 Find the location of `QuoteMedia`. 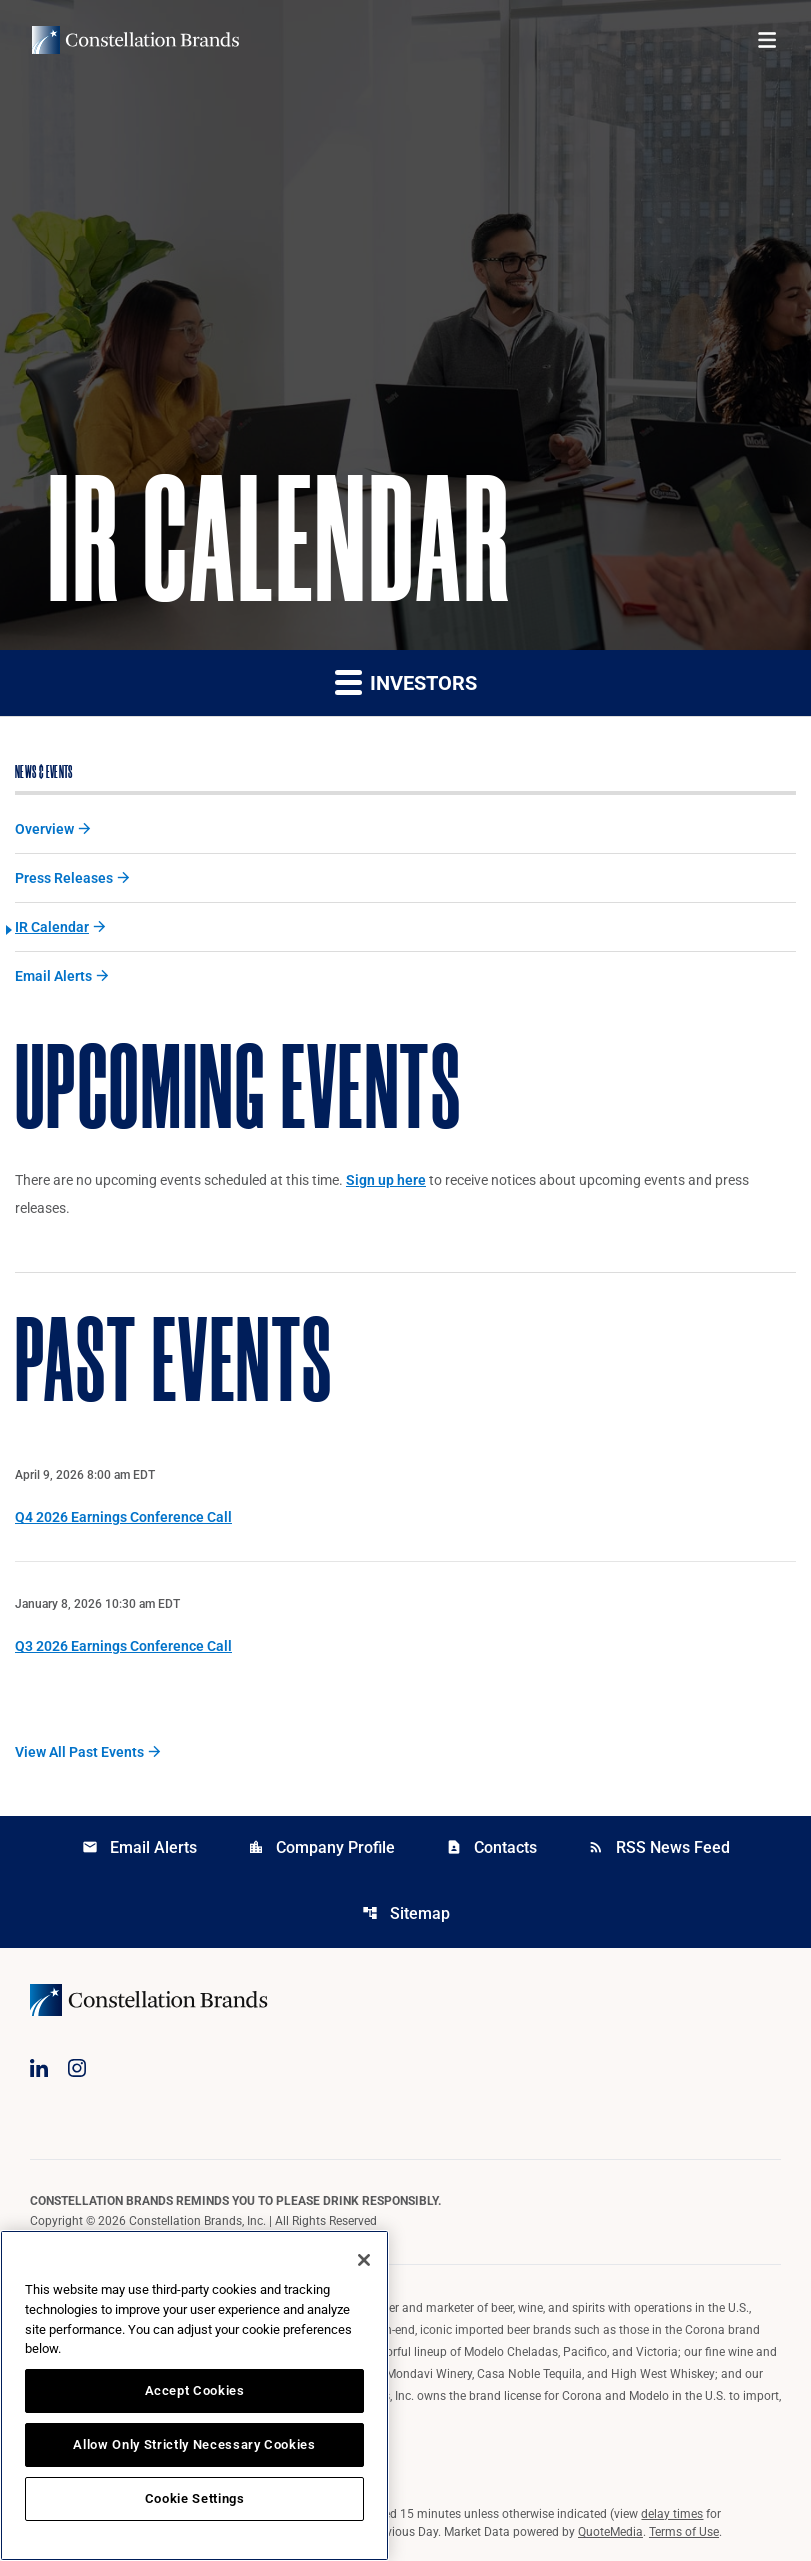

QuoteMedia is located at coordinates (610, 2532).